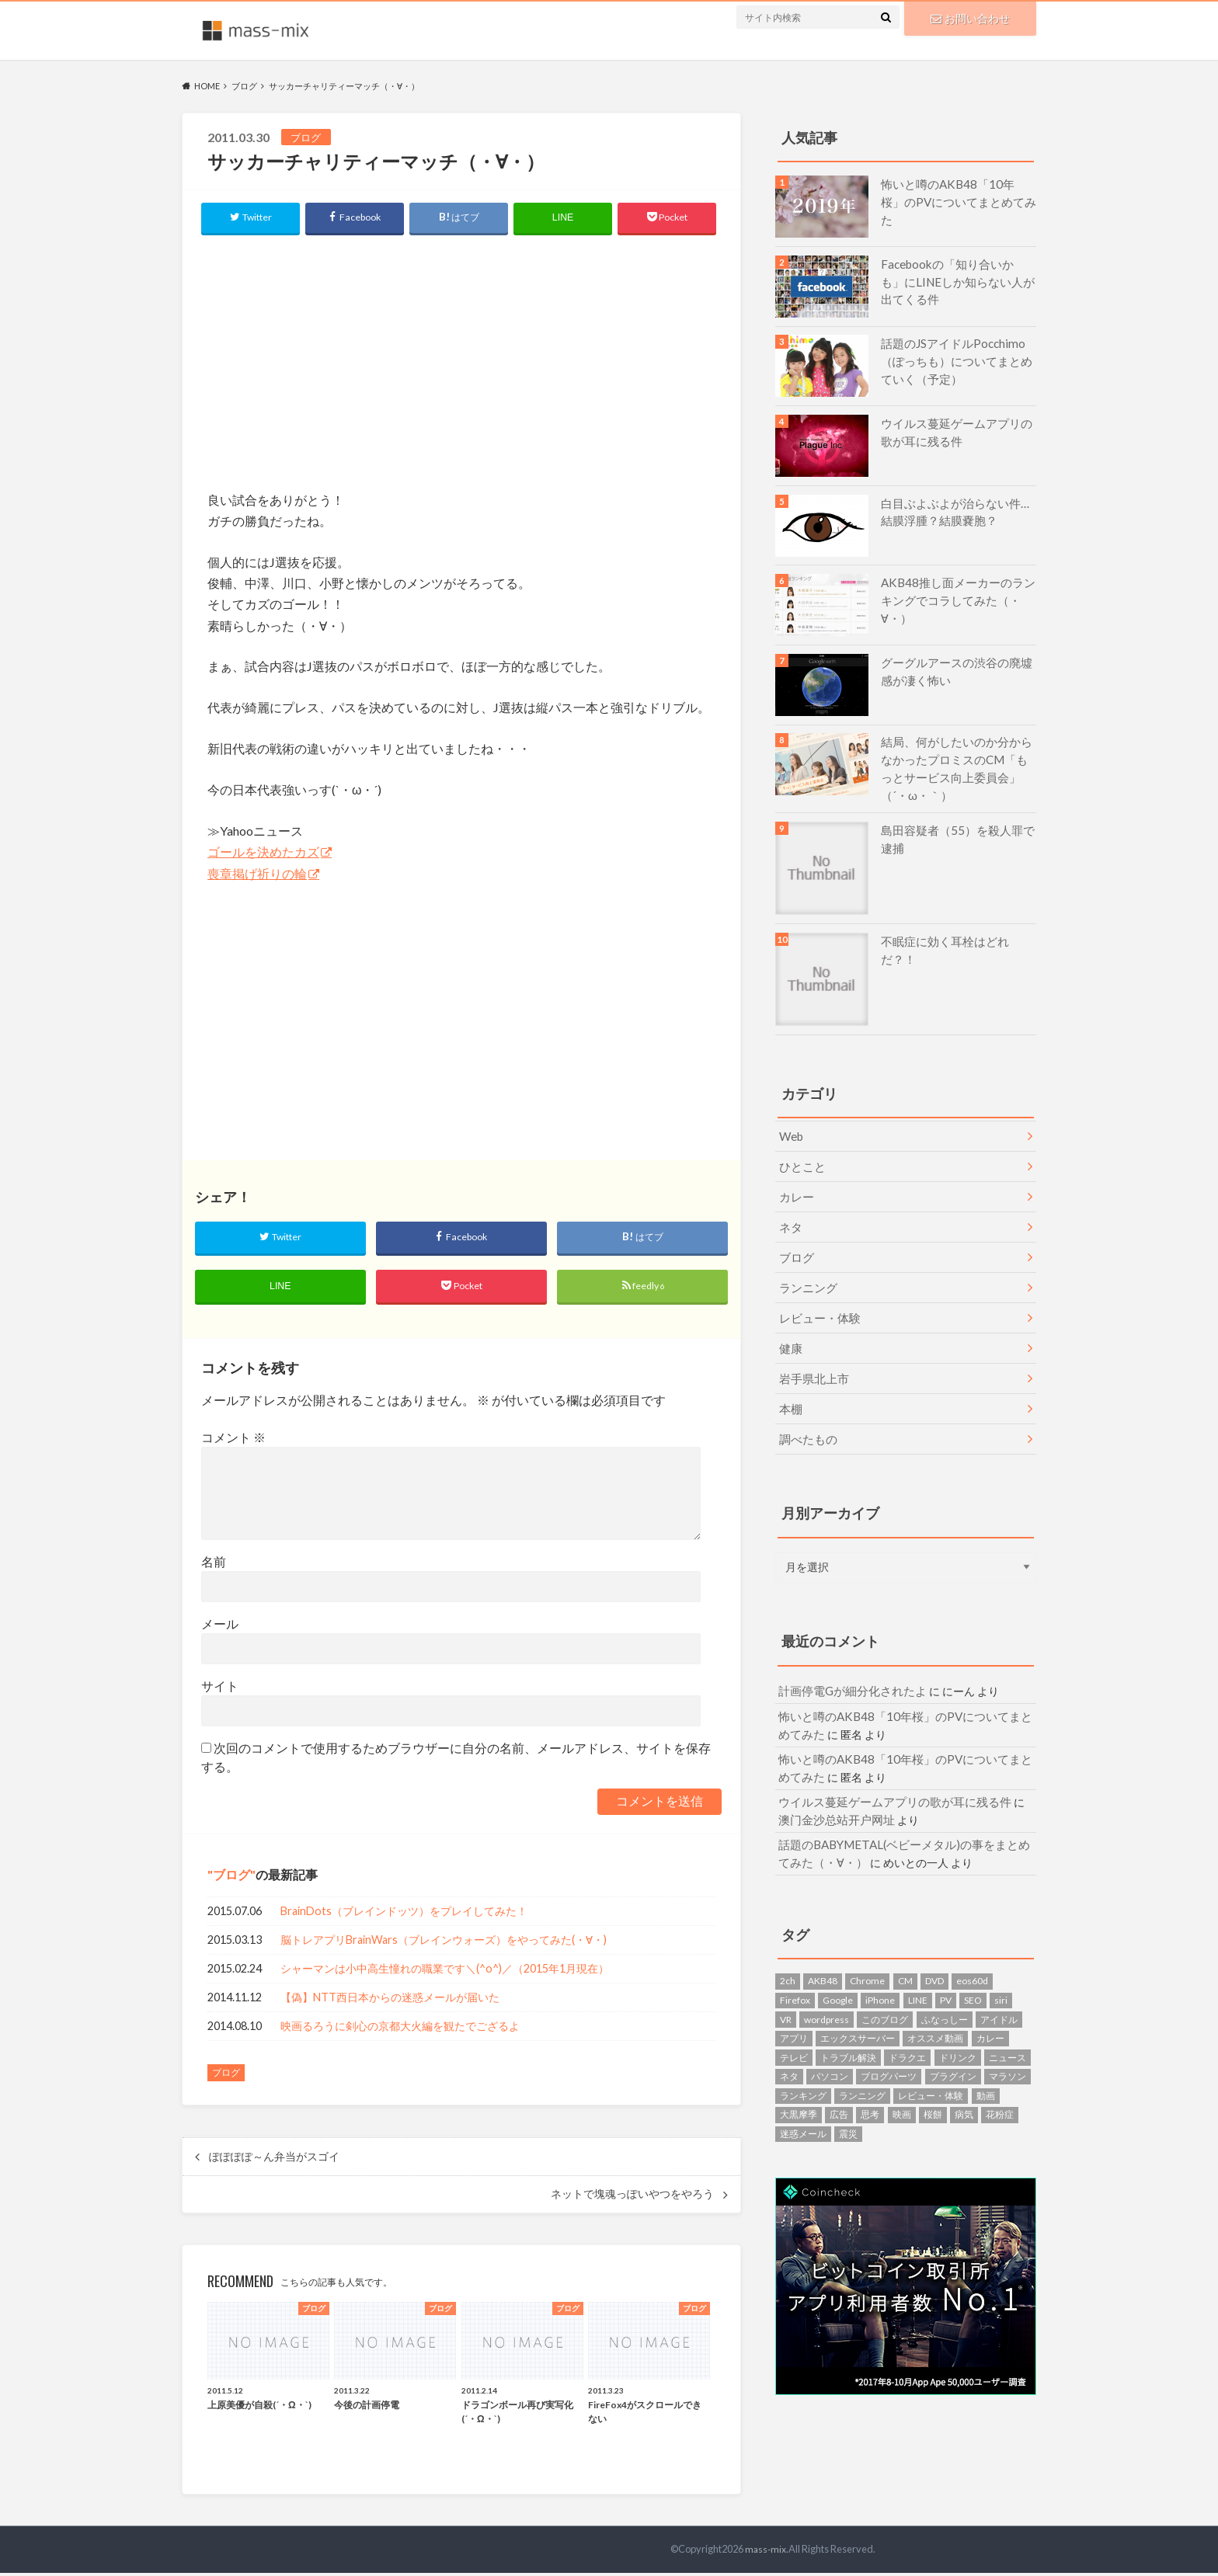  I want to click on CM [CM (4個の項目)], so click(905, 1952).